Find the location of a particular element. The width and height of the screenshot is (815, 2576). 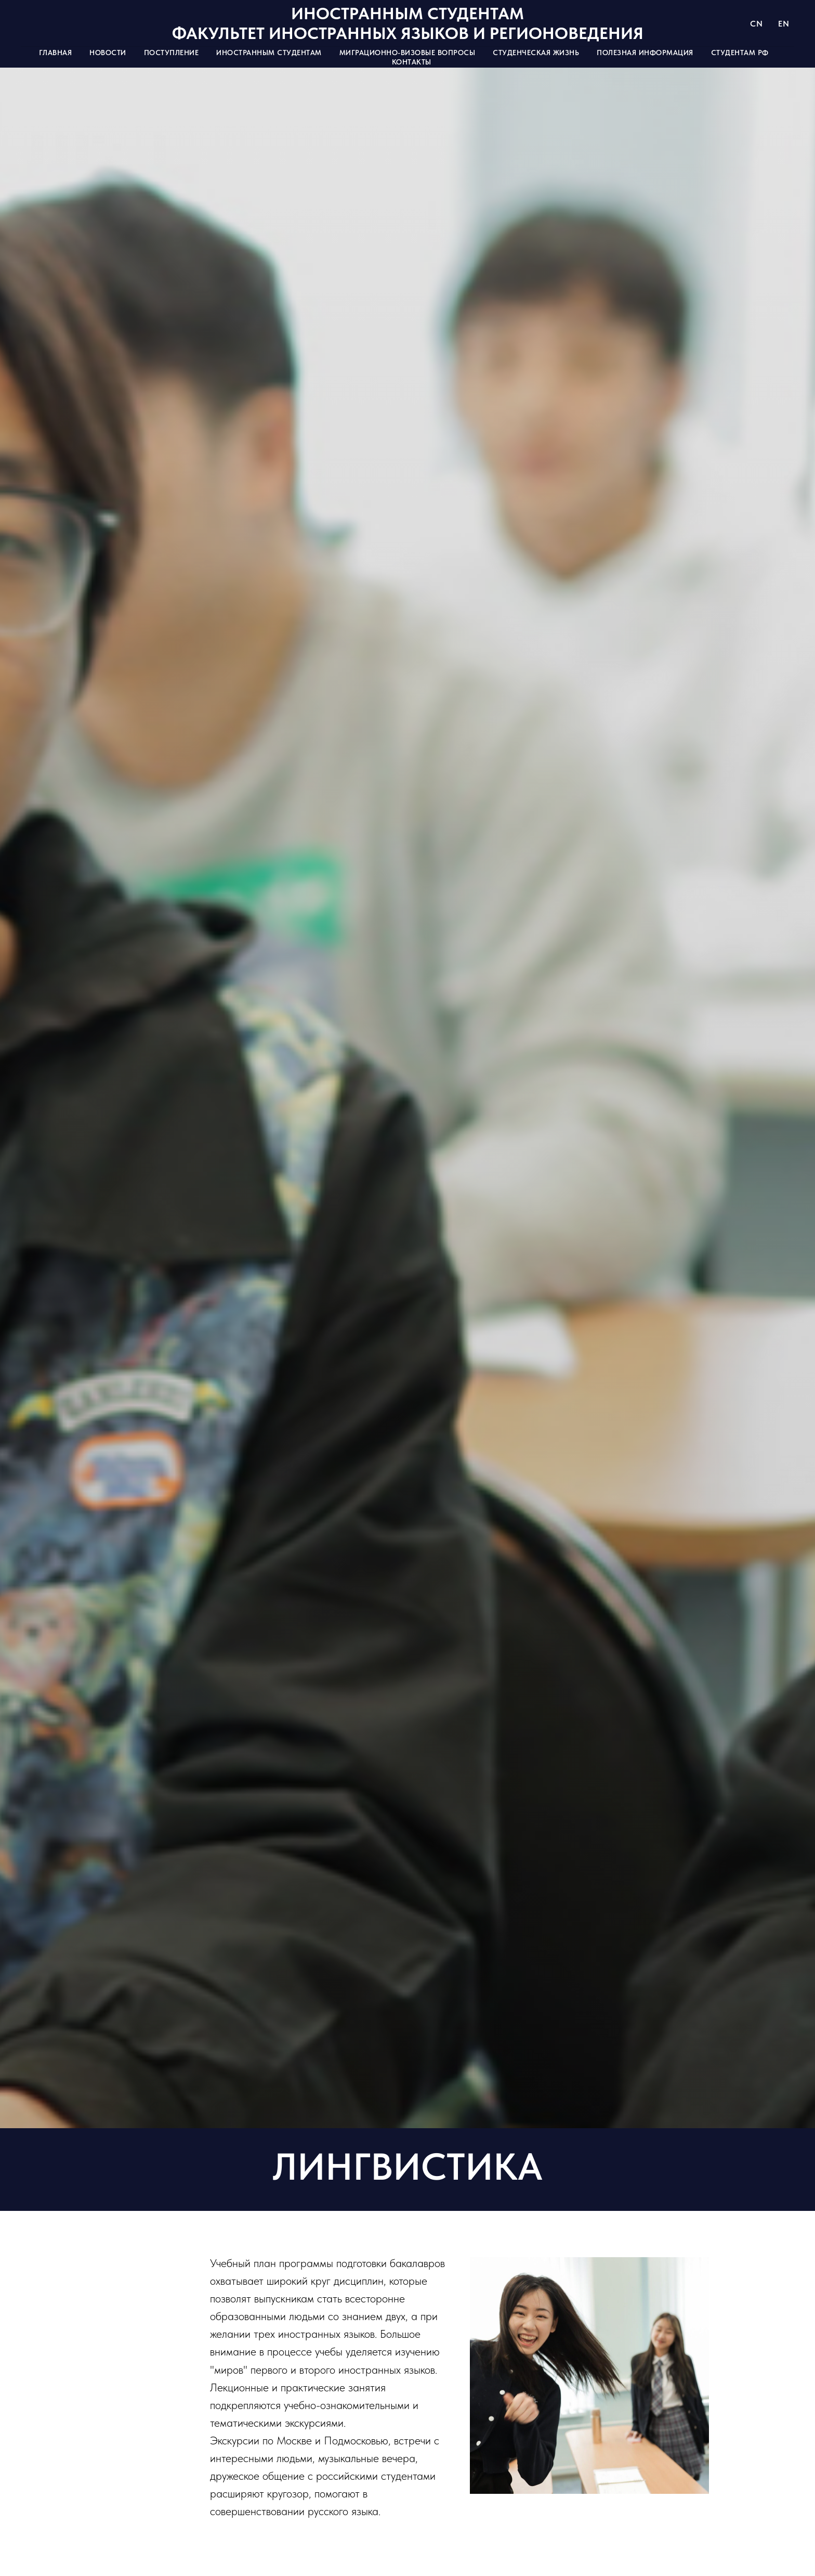

Иностранным студентам [button] is located at coordinates (269, 52).